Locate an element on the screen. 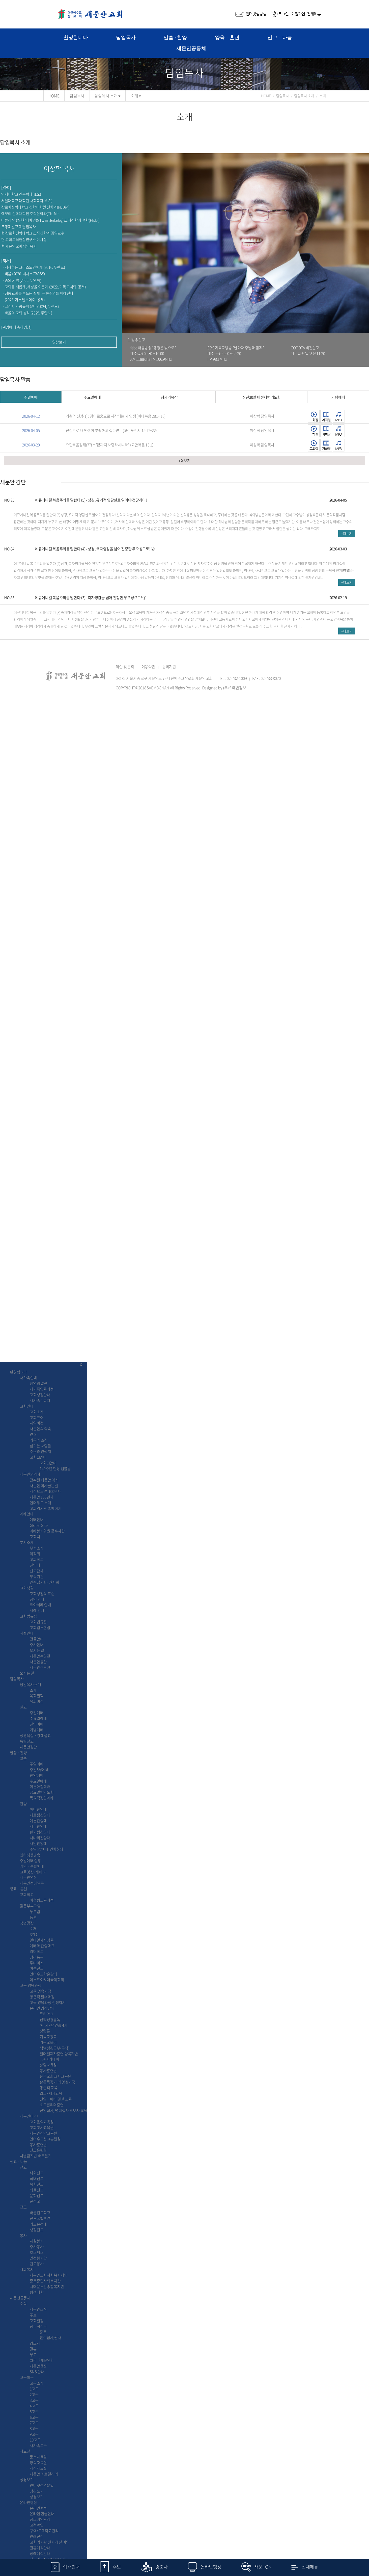 This screenshot has height=2576, width=369. 교회역사관 홈페이지 is located at coordinates (45, 1508).